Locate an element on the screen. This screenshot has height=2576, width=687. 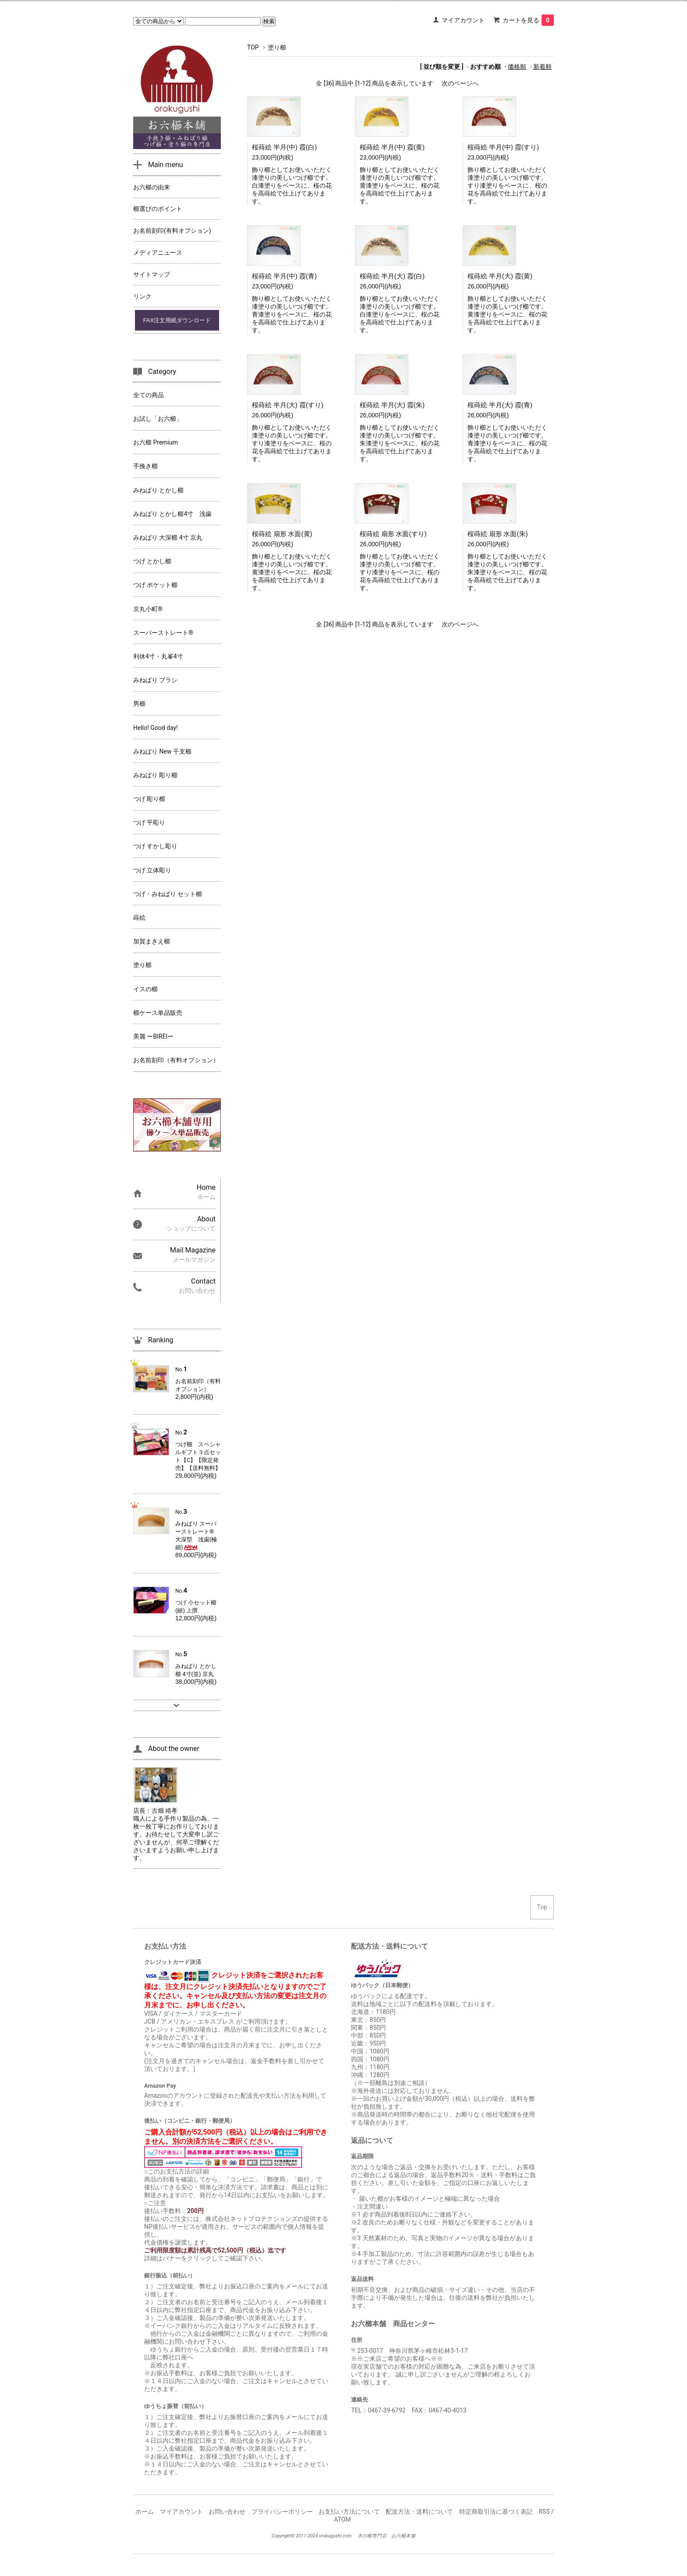
カートを見る is located at coordinates (528, 20).